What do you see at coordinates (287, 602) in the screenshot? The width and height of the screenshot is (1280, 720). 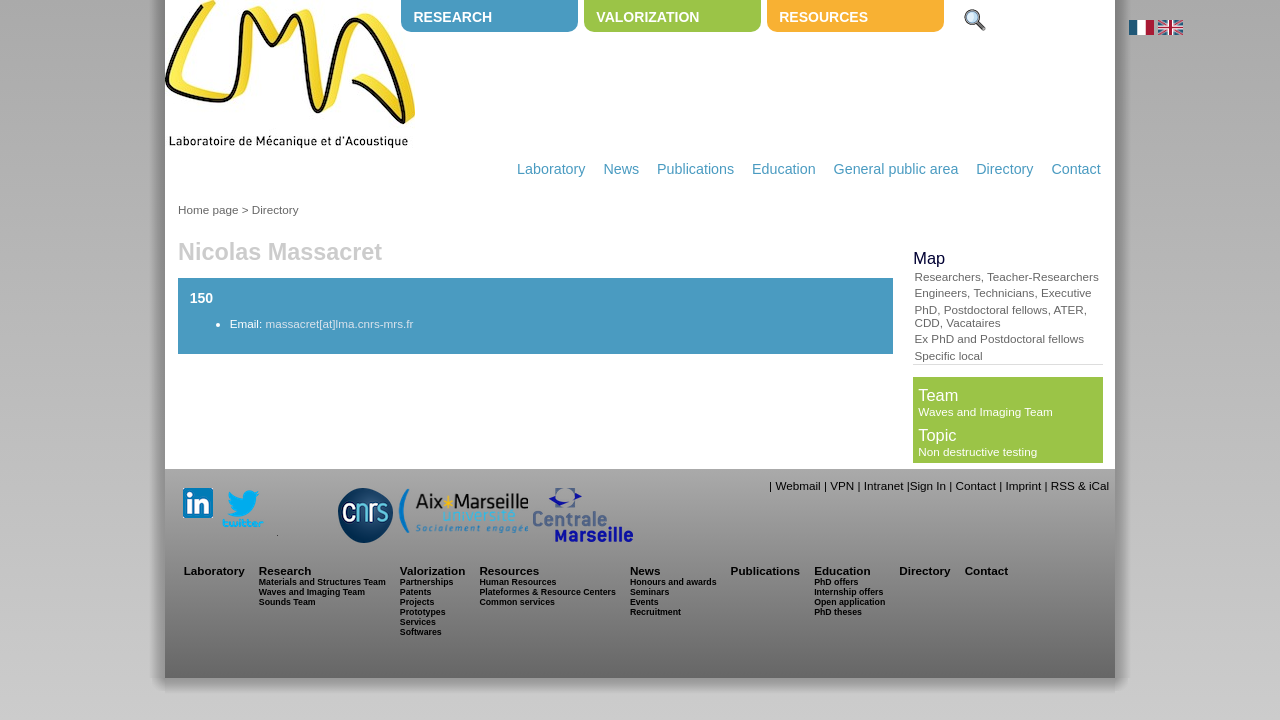 I see `Sounds Team` at bounding box center [287, 602].